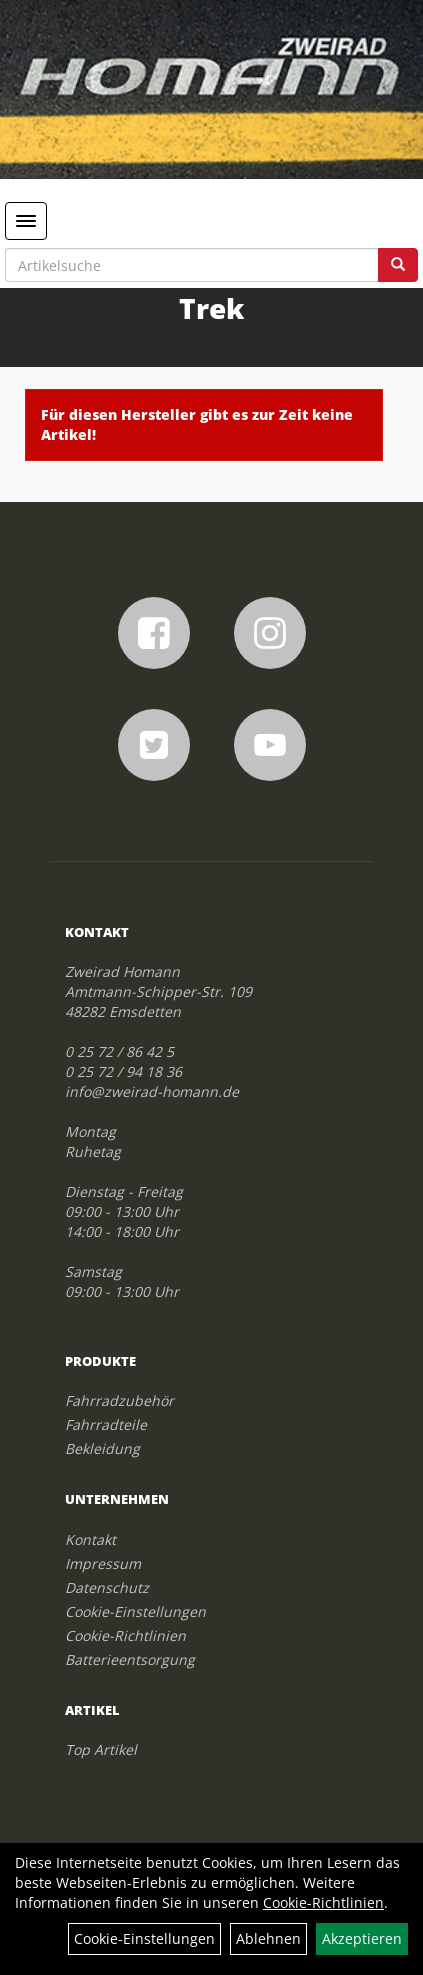  Describe the element at coordinates (362, 1938) in the screenshot. I see `Akzeptieren` at that location.